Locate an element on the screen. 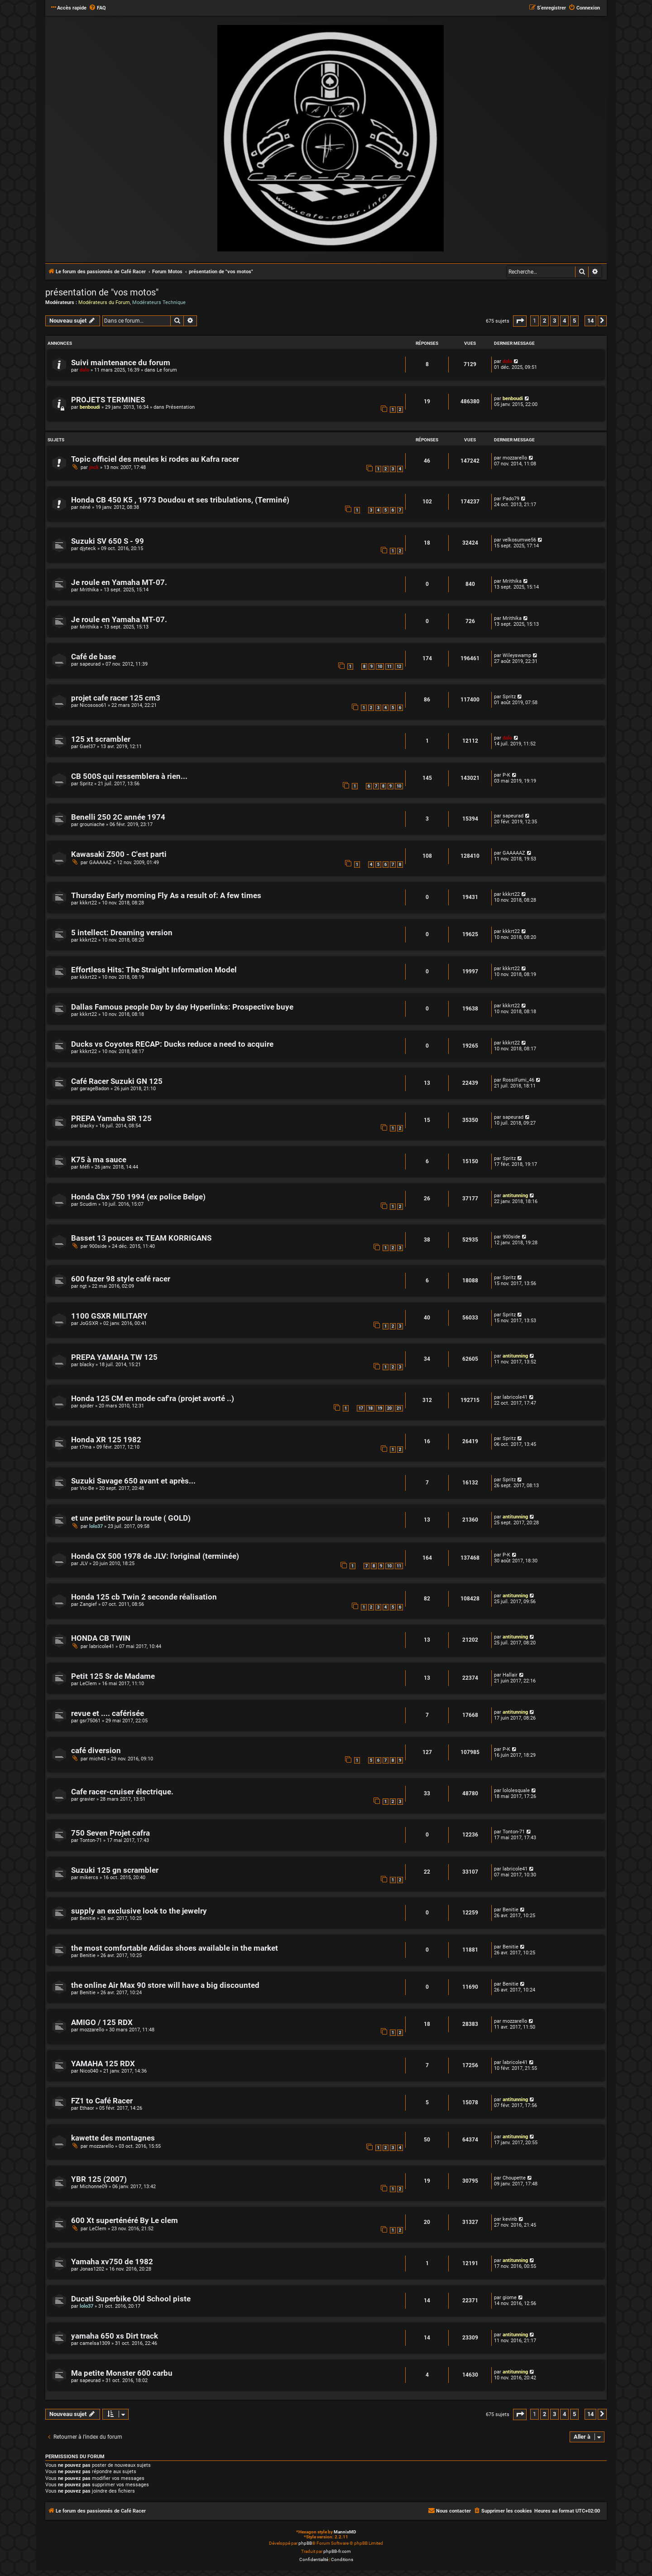 Image resolution: width=652 pixels, height=2576 pixels. ngt is located at coordinates (83, 1286).